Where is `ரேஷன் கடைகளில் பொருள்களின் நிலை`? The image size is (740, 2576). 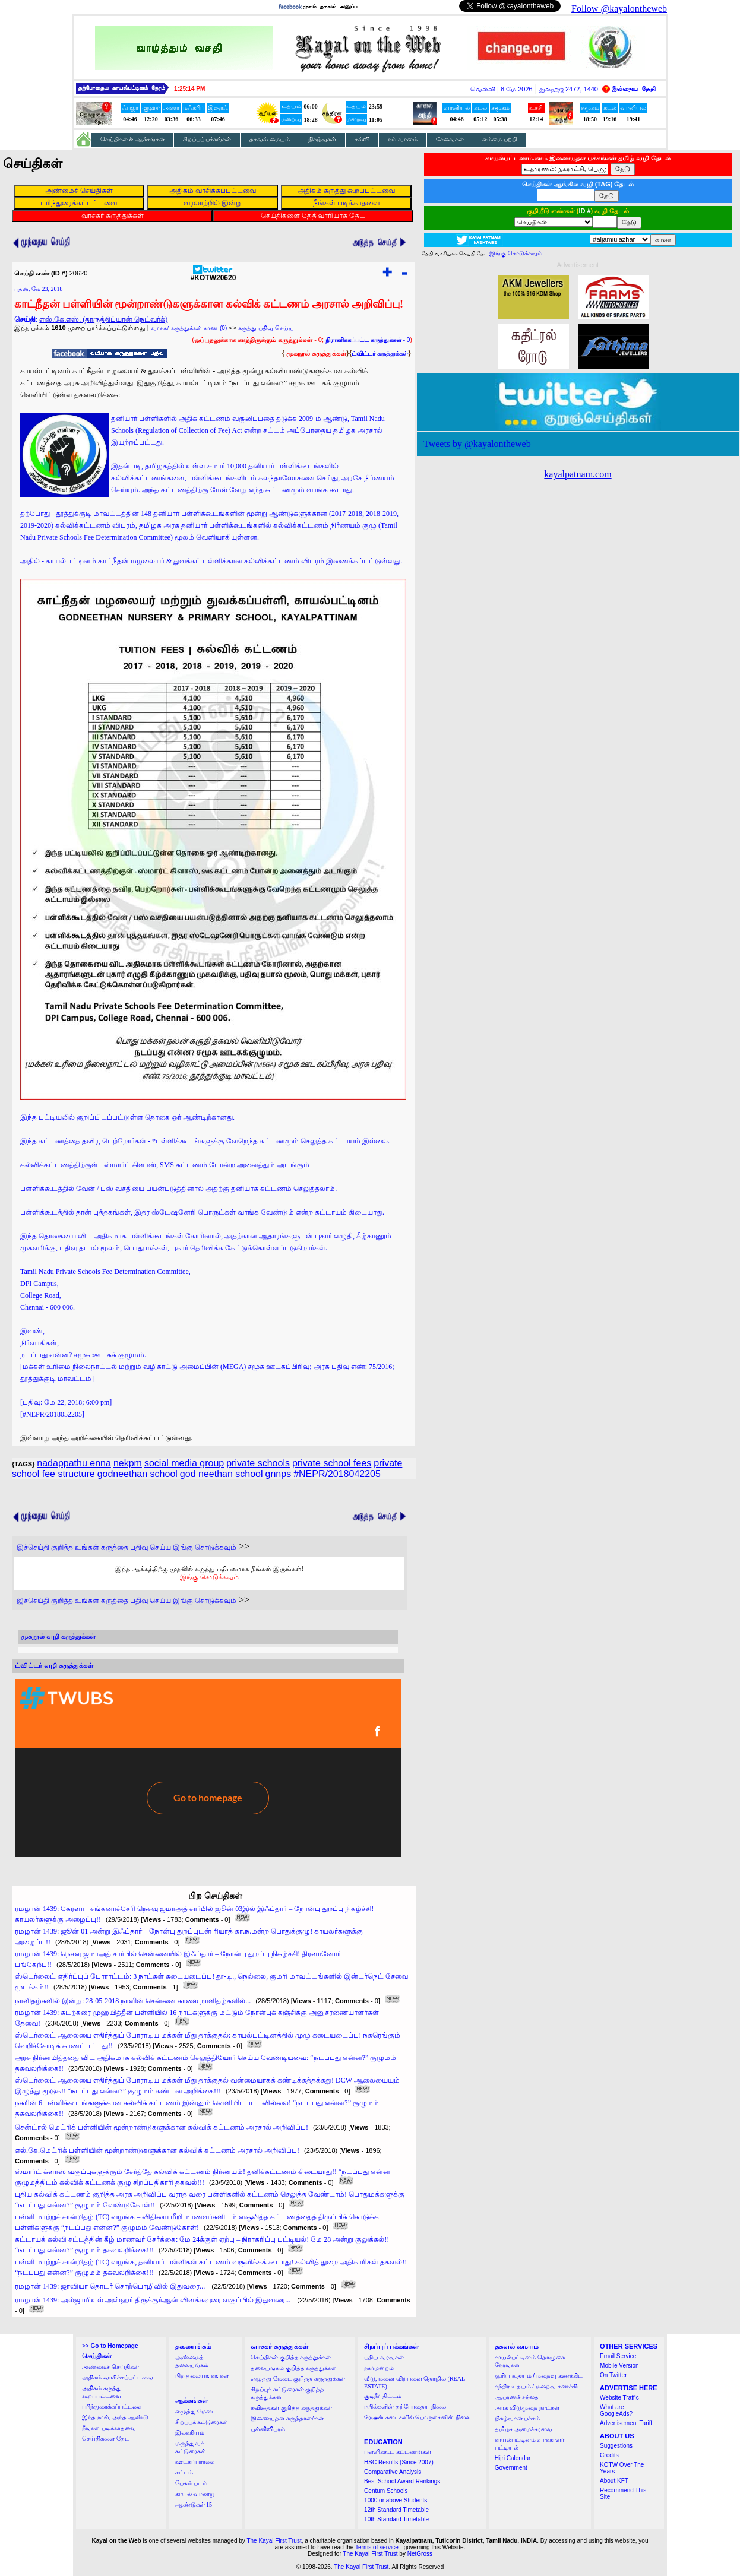
ரேஷன் கடைகளில் பொருள்களின் நிலை is located at coordinates (417, 2417).